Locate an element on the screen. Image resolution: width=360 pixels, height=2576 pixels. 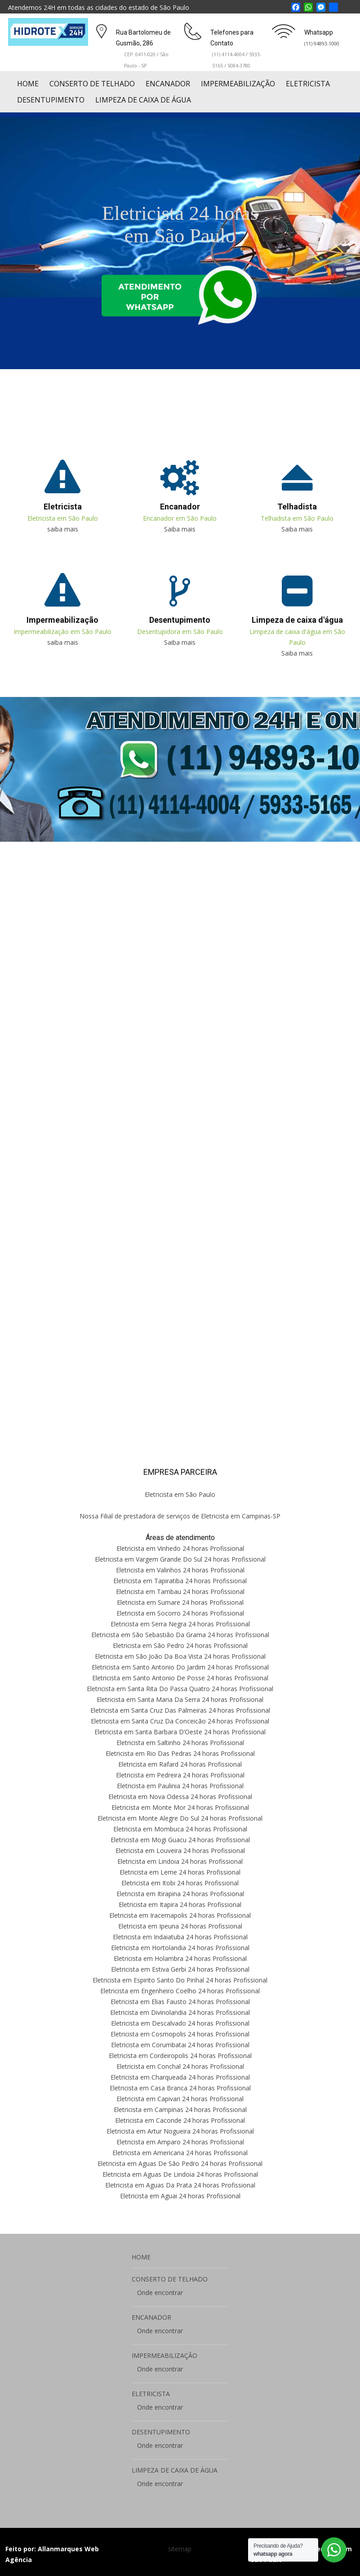
Eletricista em São Sebastião Da Grama 24 horas Profissional is located at coordinates (180, 1634).